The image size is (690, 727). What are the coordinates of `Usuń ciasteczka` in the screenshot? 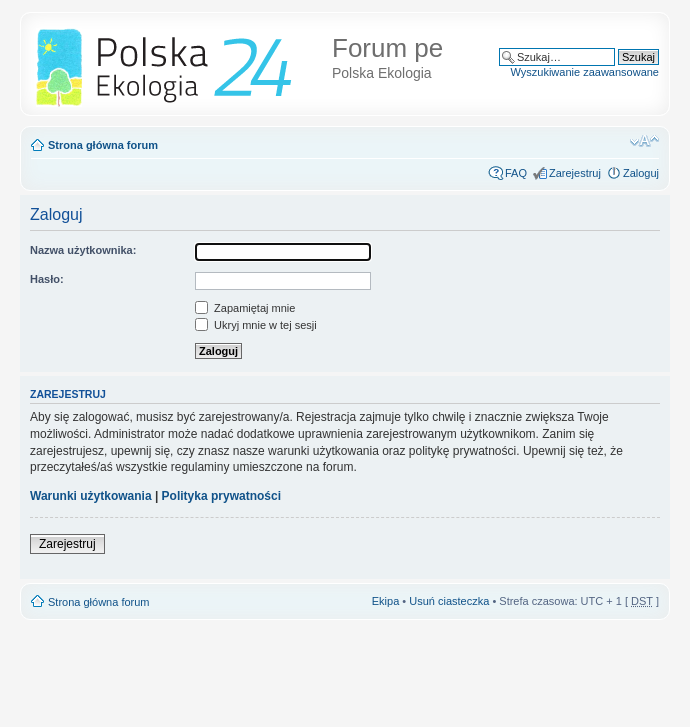 It's located at (449, 601).